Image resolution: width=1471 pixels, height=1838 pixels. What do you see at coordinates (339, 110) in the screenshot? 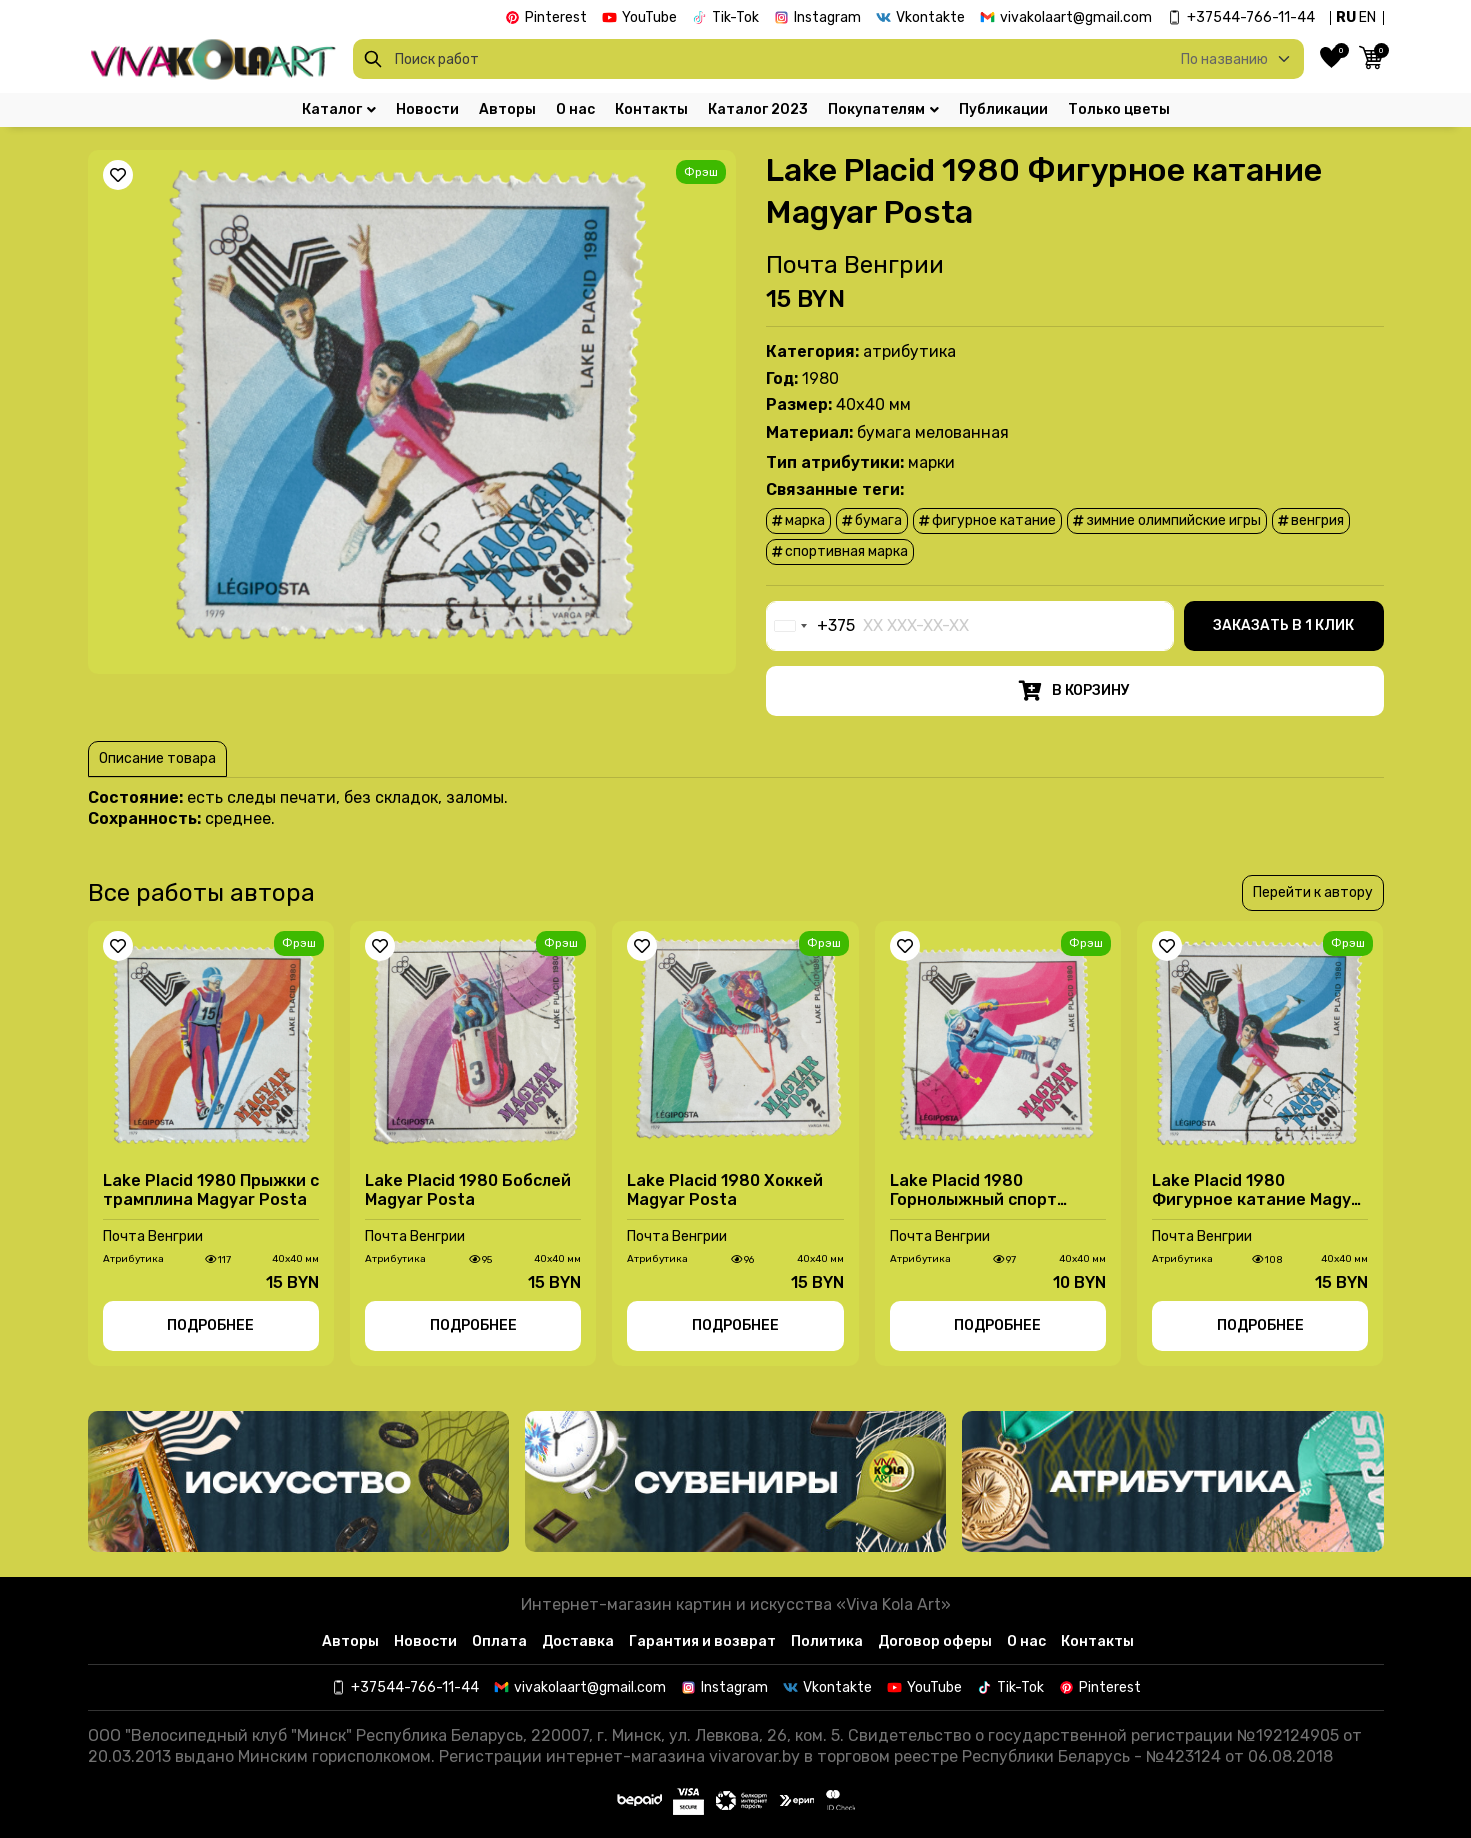
I see `Каталог` at bounding box center [339, 110].